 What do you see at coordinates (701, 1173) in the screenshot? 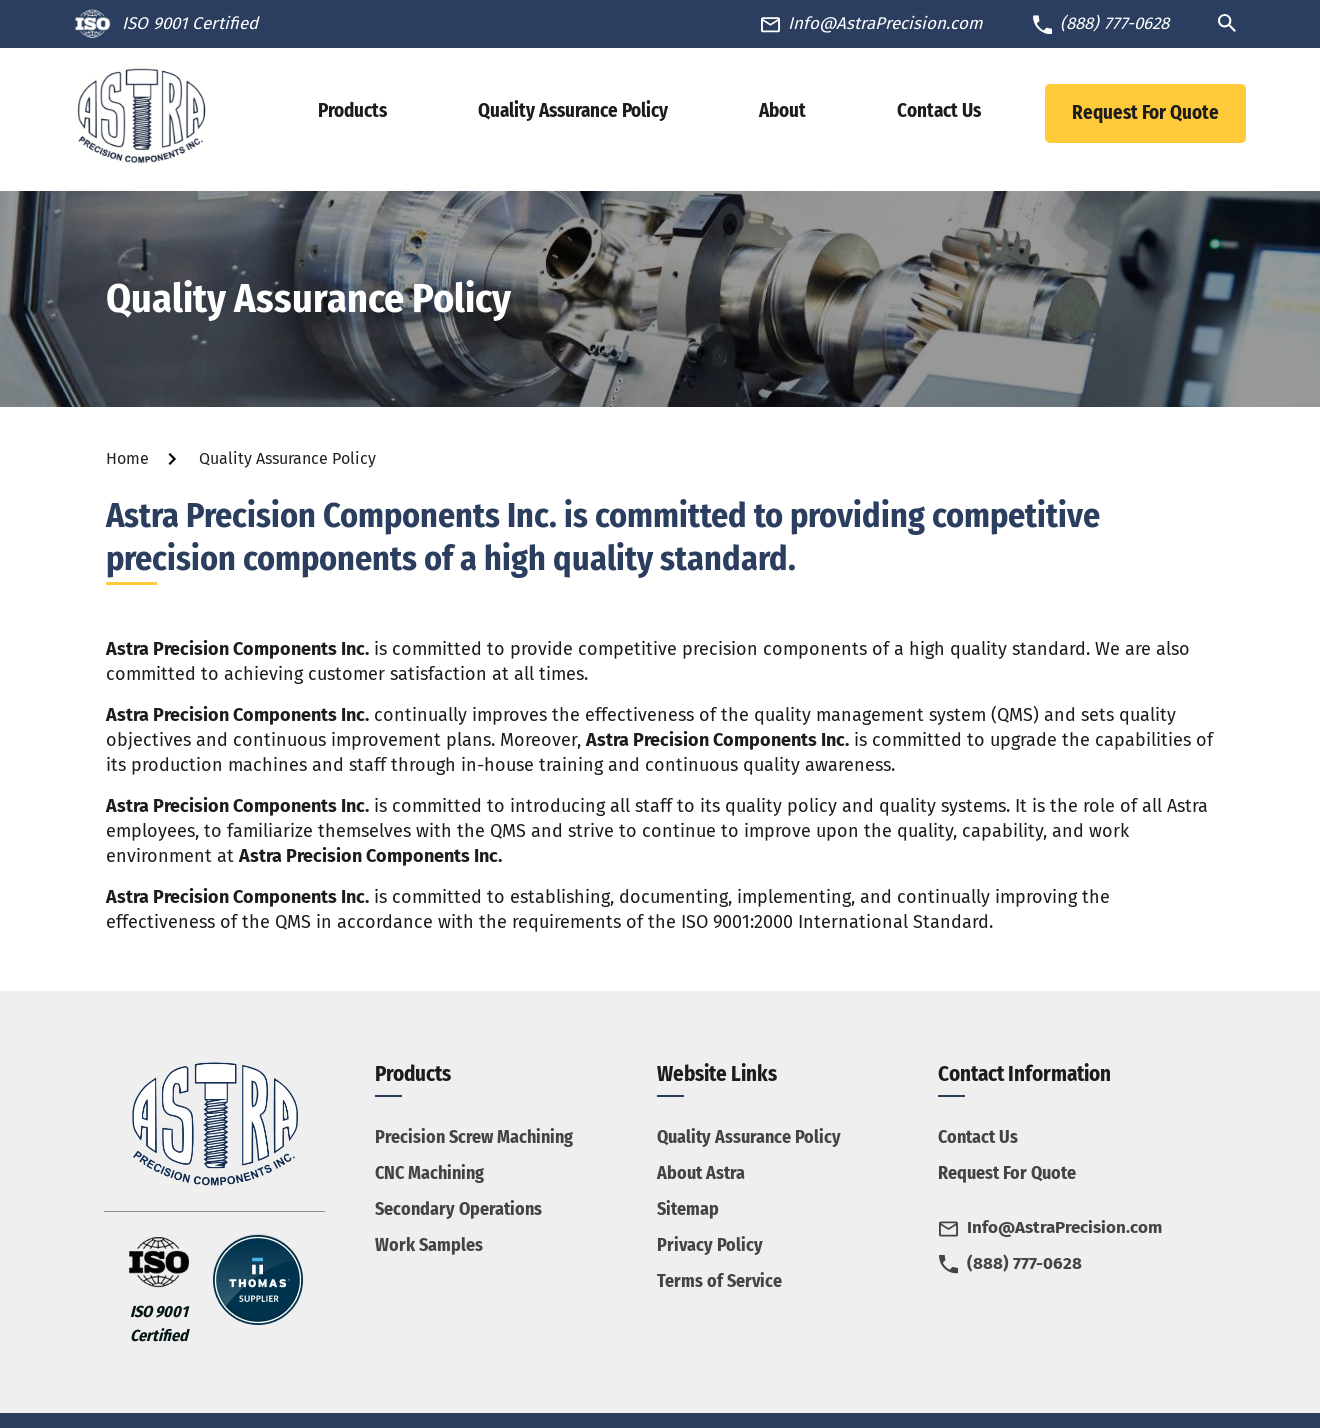
I see `About Astra` at bounding box center [701, 1173].